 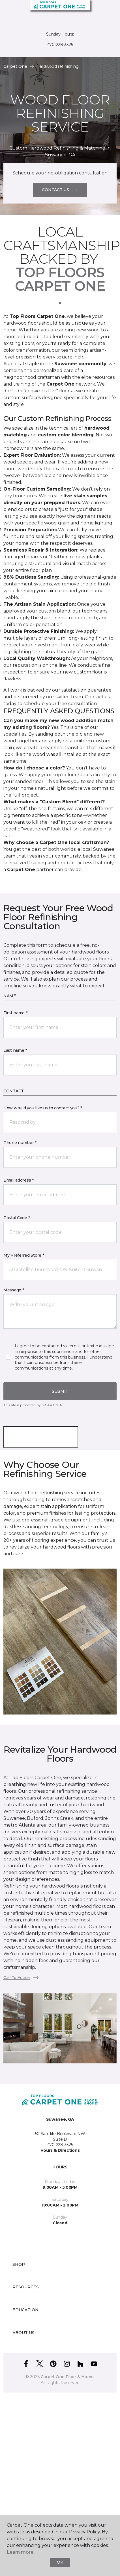 I want to click on Education, so click(x=25, y=2309).